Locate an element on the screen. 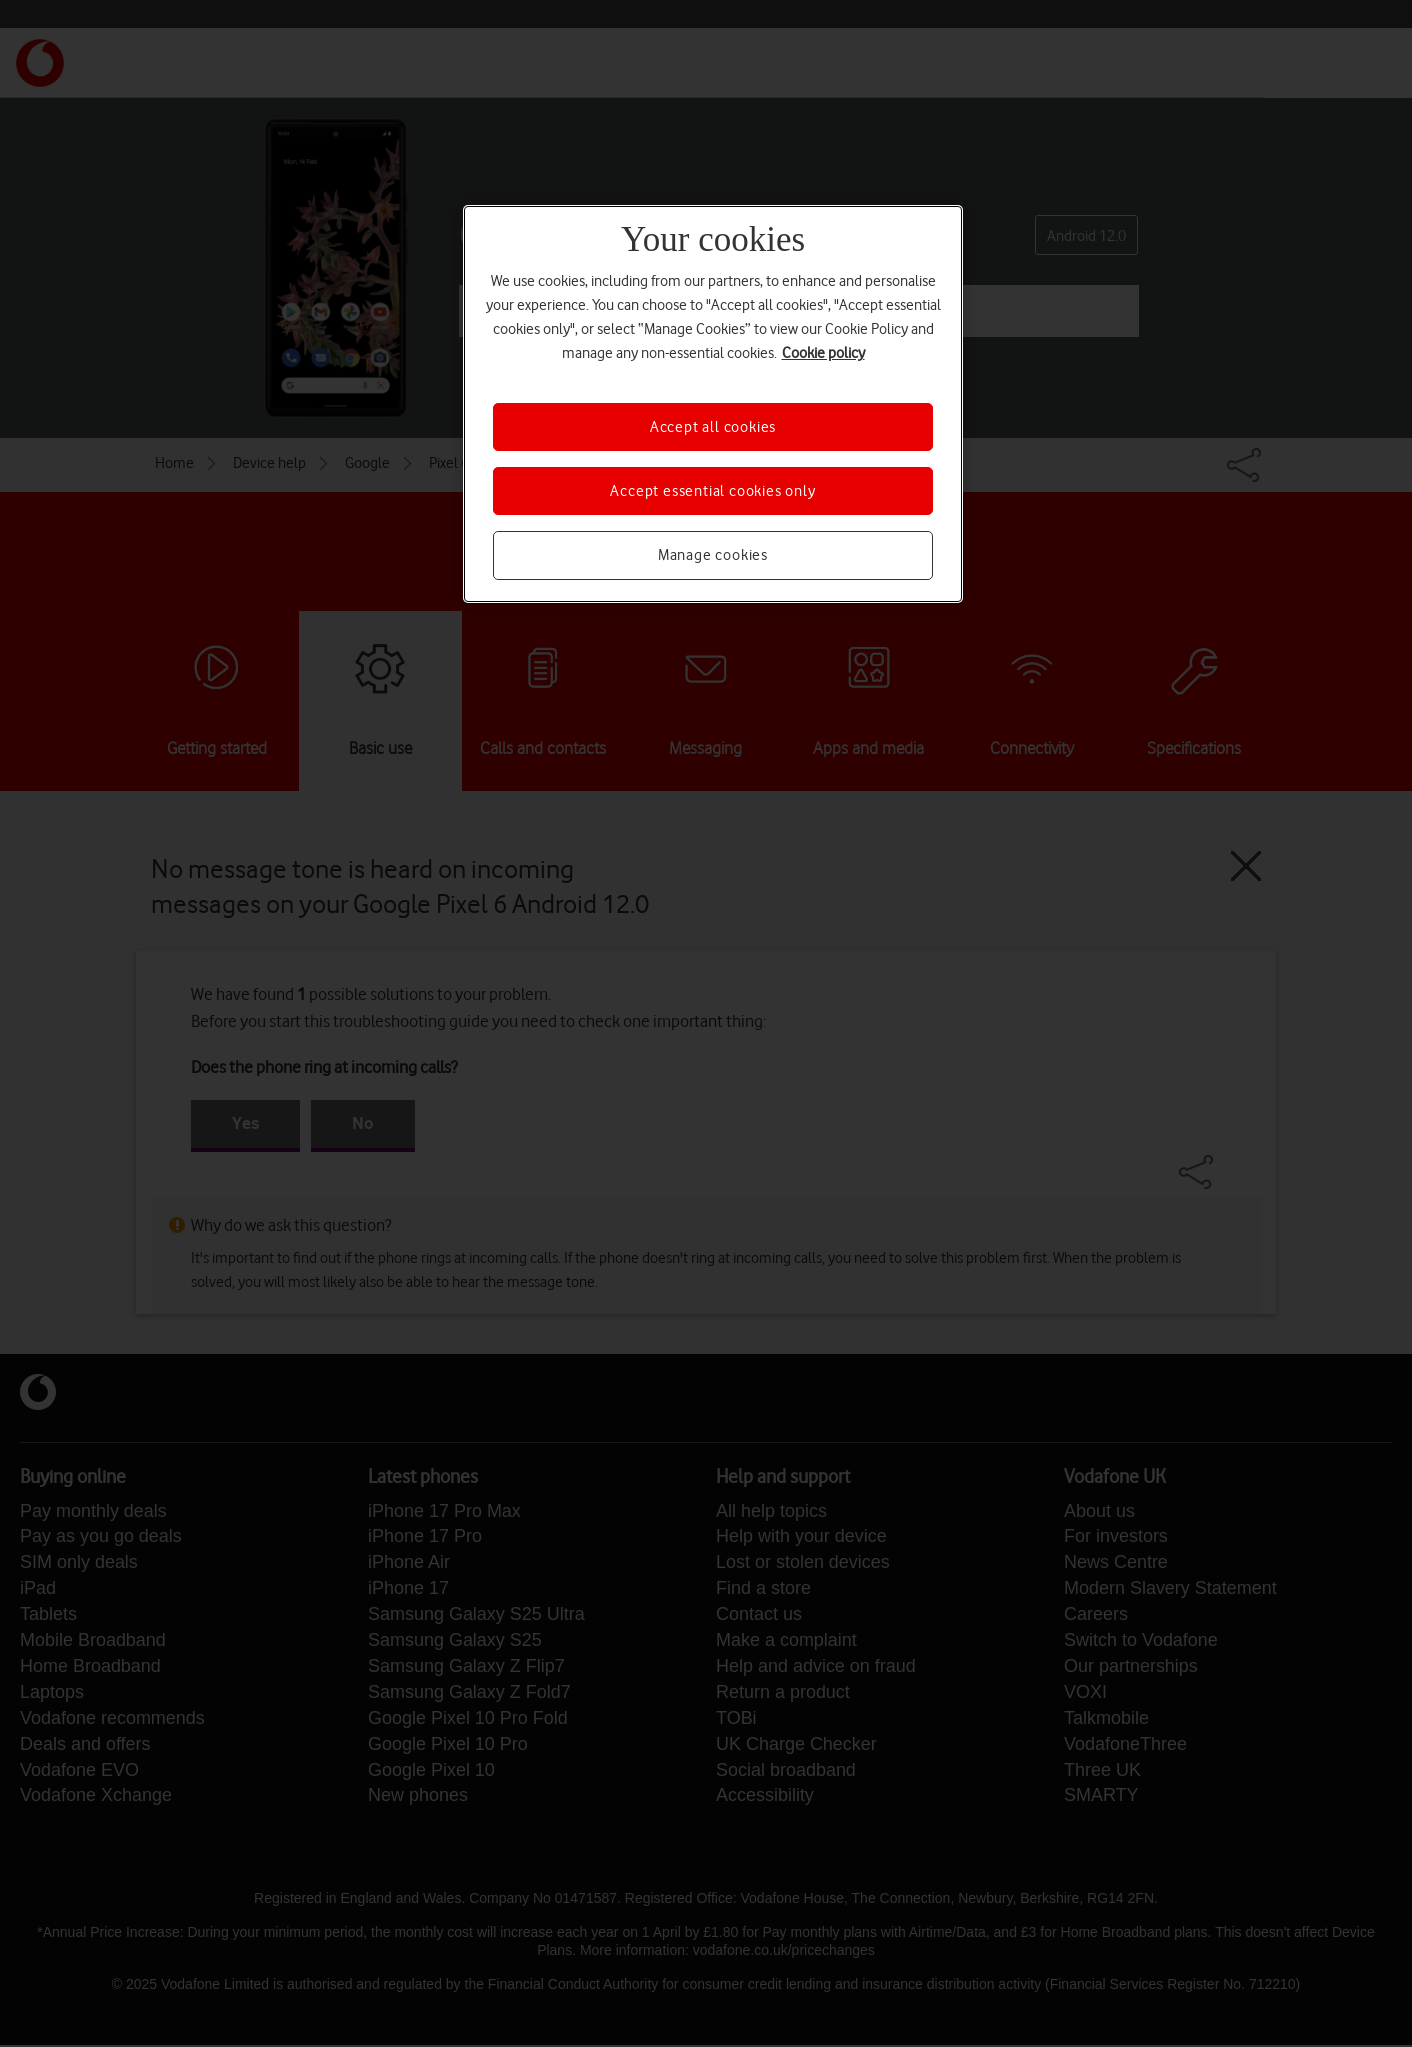 The height and width of the screenshot is (2047, 1412). Accept essential cookies only is located at coordinates (712, 491).